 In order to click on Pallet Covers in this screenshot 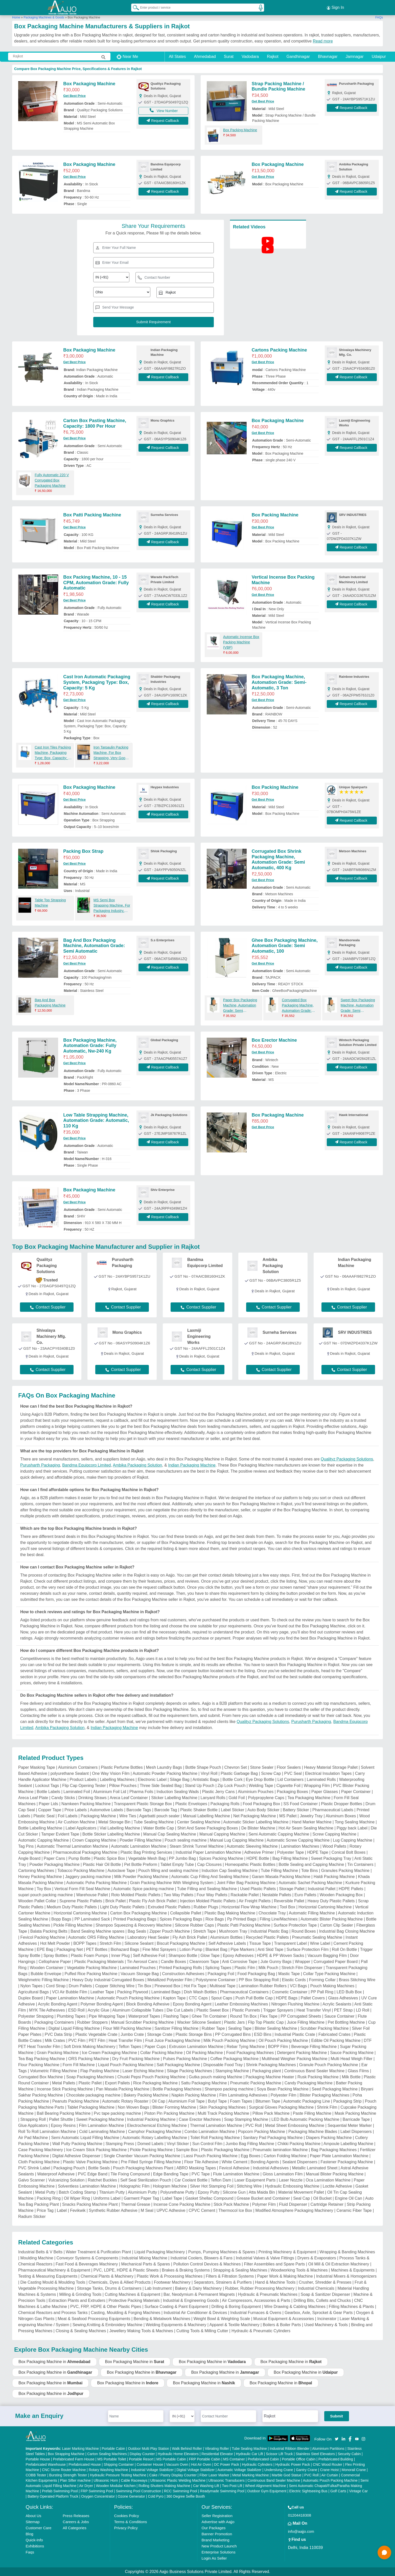, I will do `click(313, 1998)`.